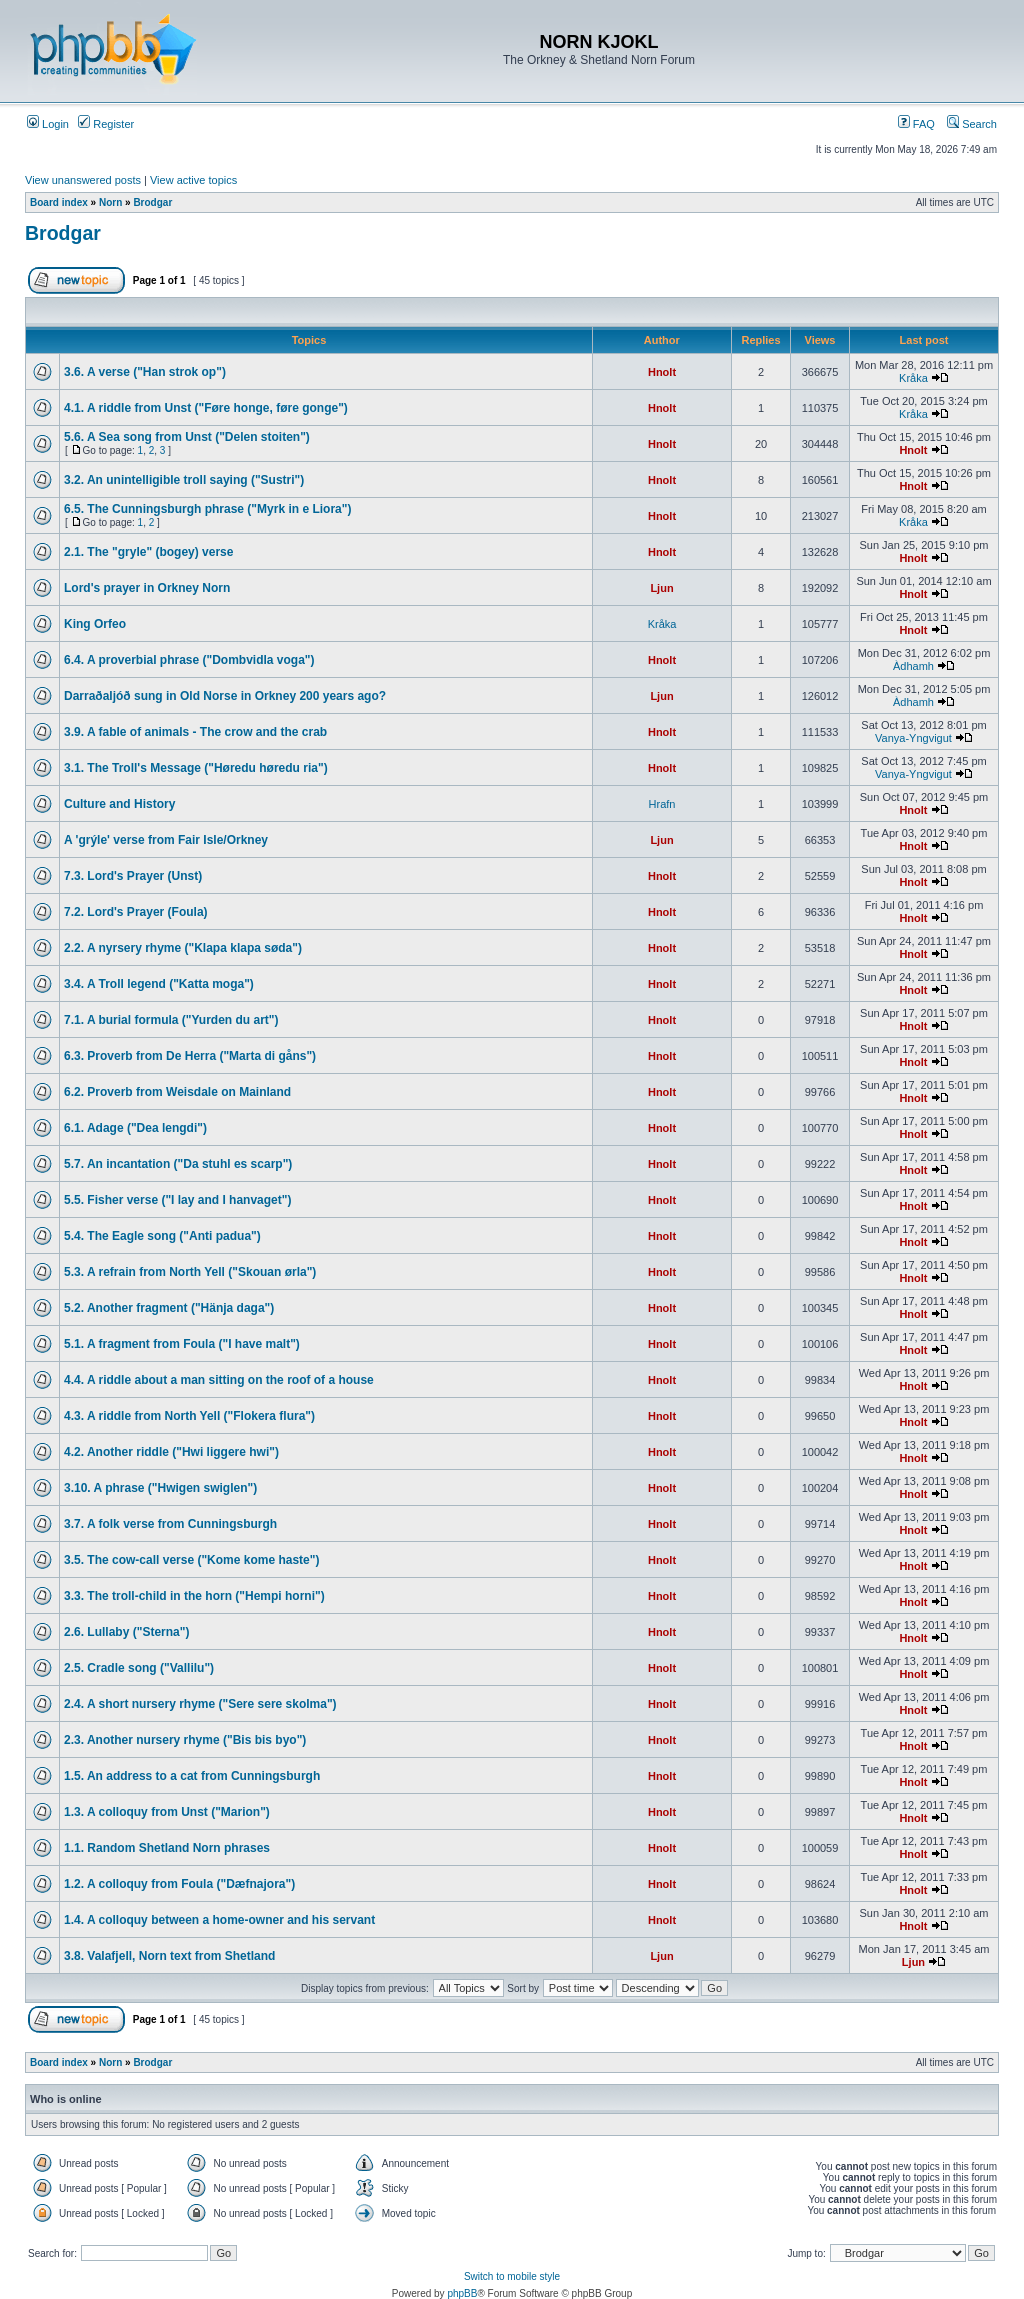  What do you see at coordinates (195, 732) in the screenshot?
I see `3.9. A fable of animals - The crow and the crab` at bounding box center [195, 732].